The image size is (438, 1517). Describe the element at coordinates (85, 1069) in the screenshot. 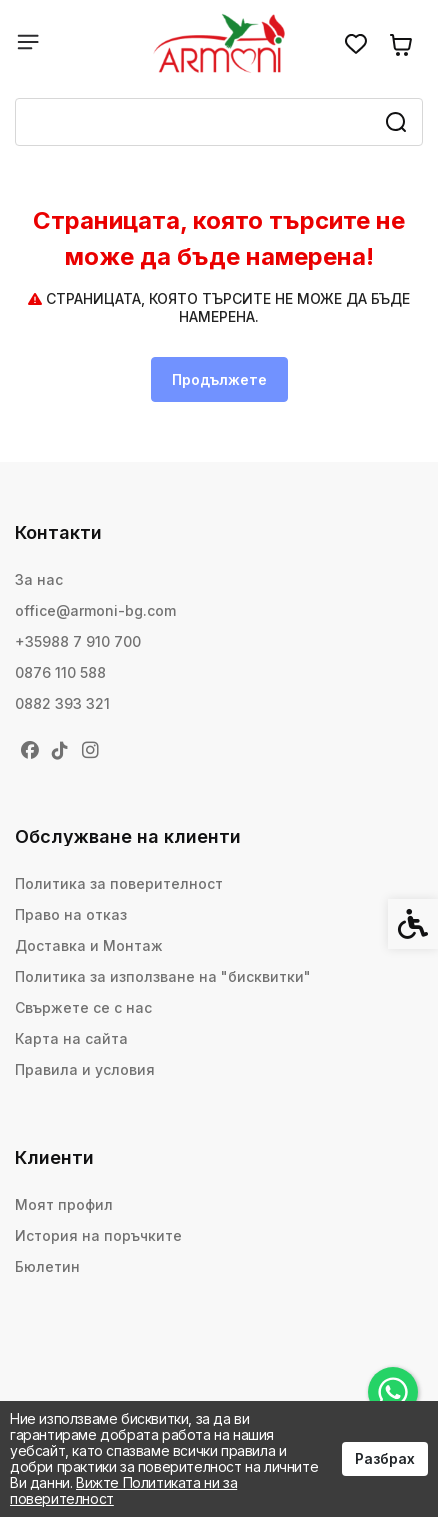

I see `Правила и условия [link]` at that location.